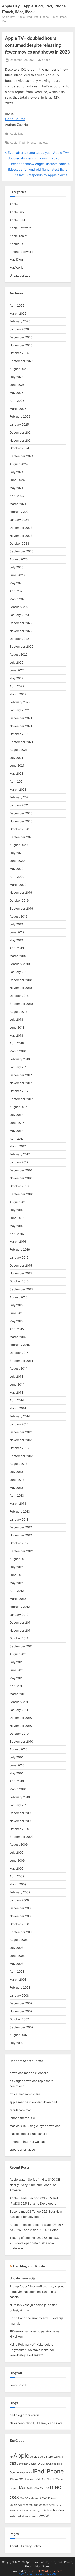 The height and width of the screenshot is (2576, 75). Describe the element at coordinates (20, 1416) in the screenshot. I see `February 2014` at that location.